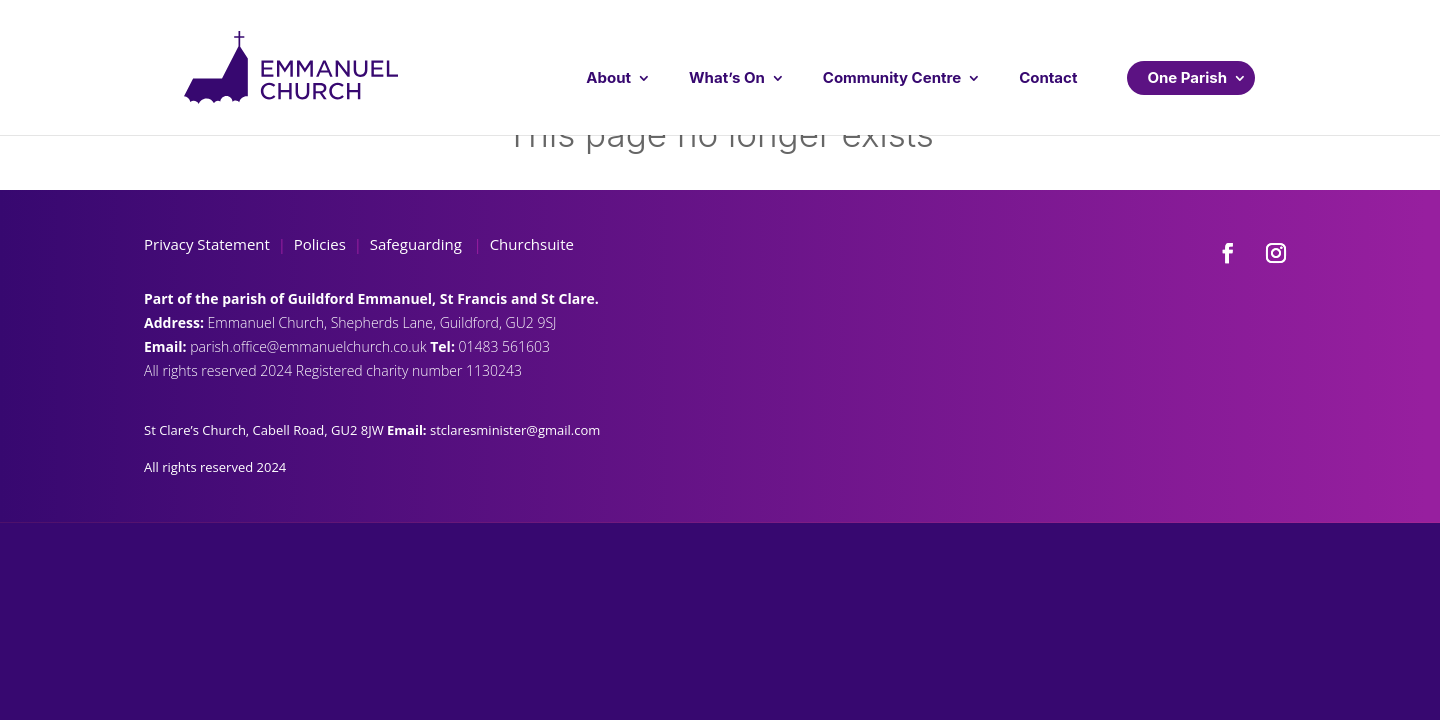 The height and width of the screenshot is (720, 1440). Describe the element at coordinates (530, 244) in the screenshot. I see `Churchsuite` at that location.